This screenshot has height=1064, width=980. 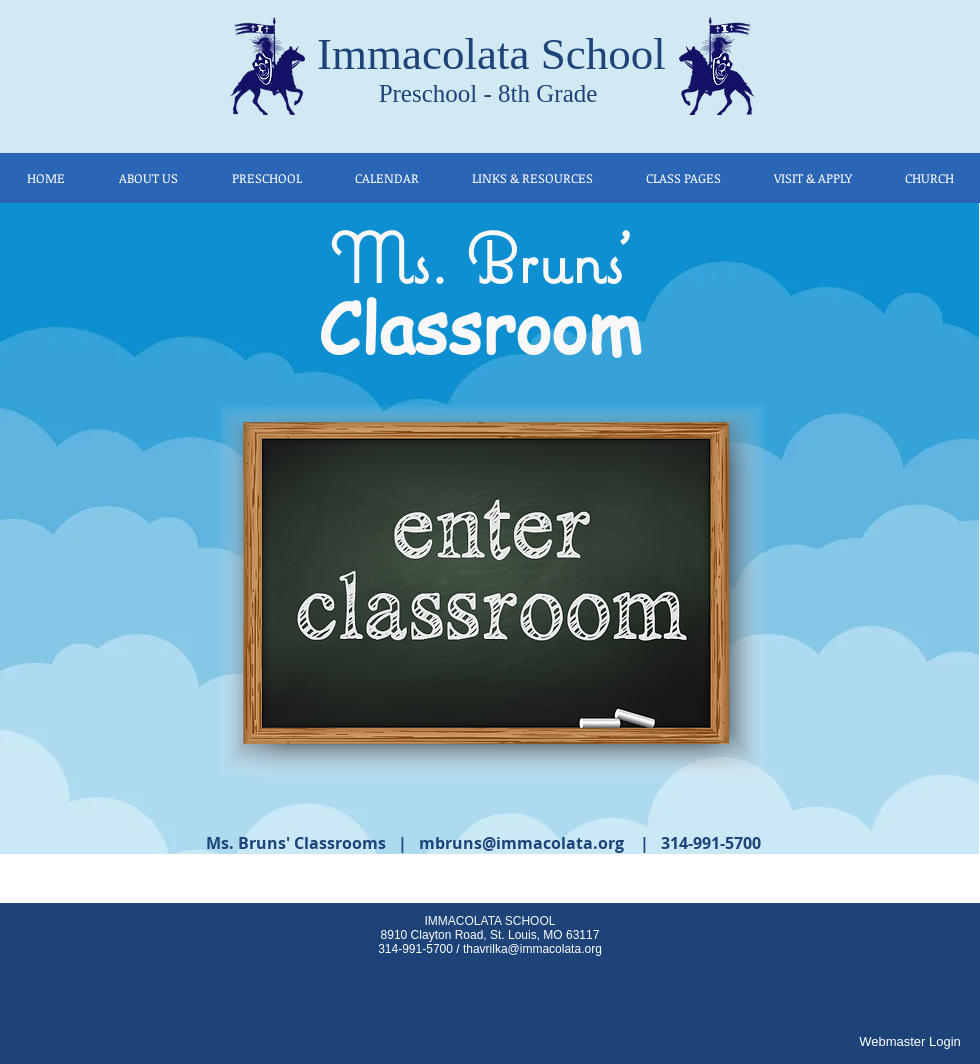 I want to click on thavrilka@immacolata.org, so click(x=532, y=949).